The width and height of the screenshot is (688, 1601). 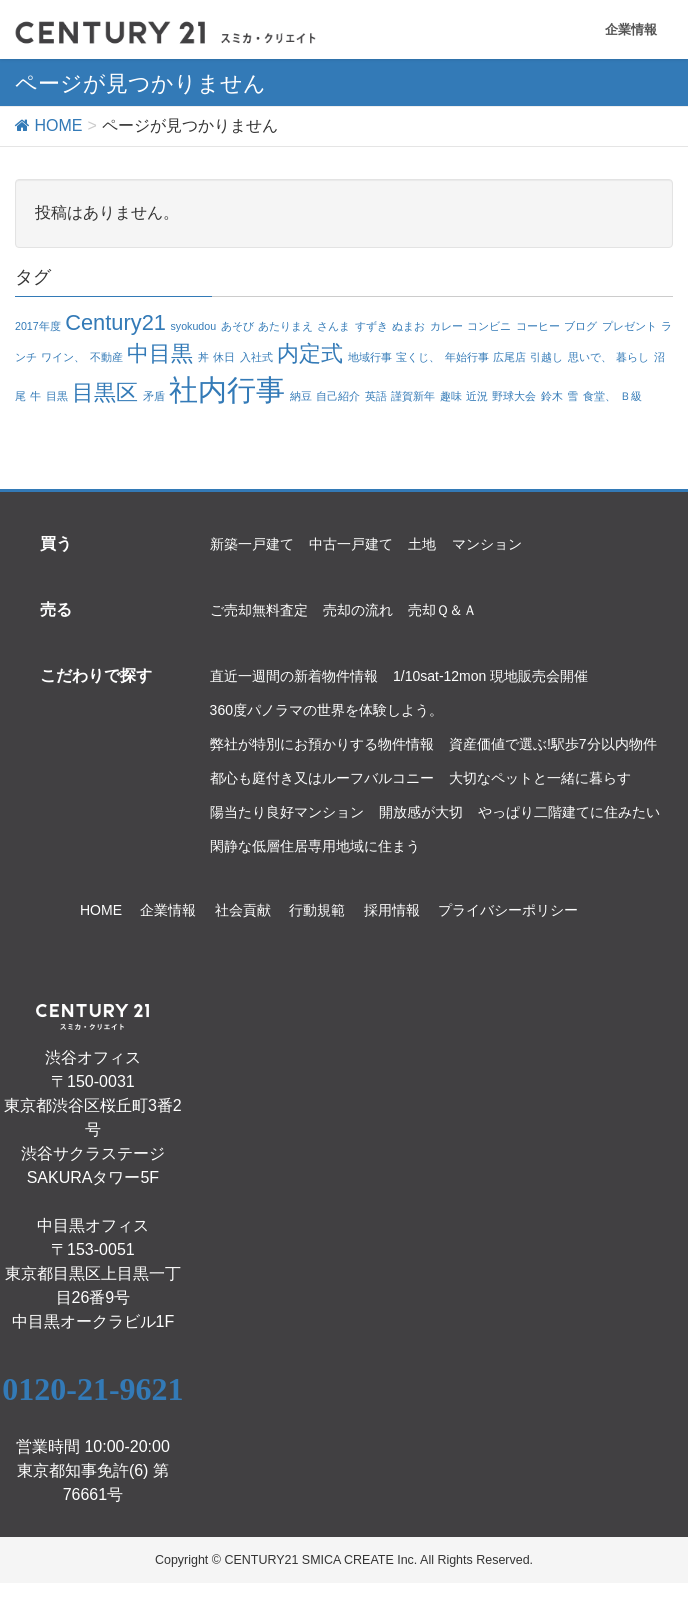 What do you see at coordinates (392, 910) in the screenshot?
I see `採用情報` at bounding box center [392, 910].